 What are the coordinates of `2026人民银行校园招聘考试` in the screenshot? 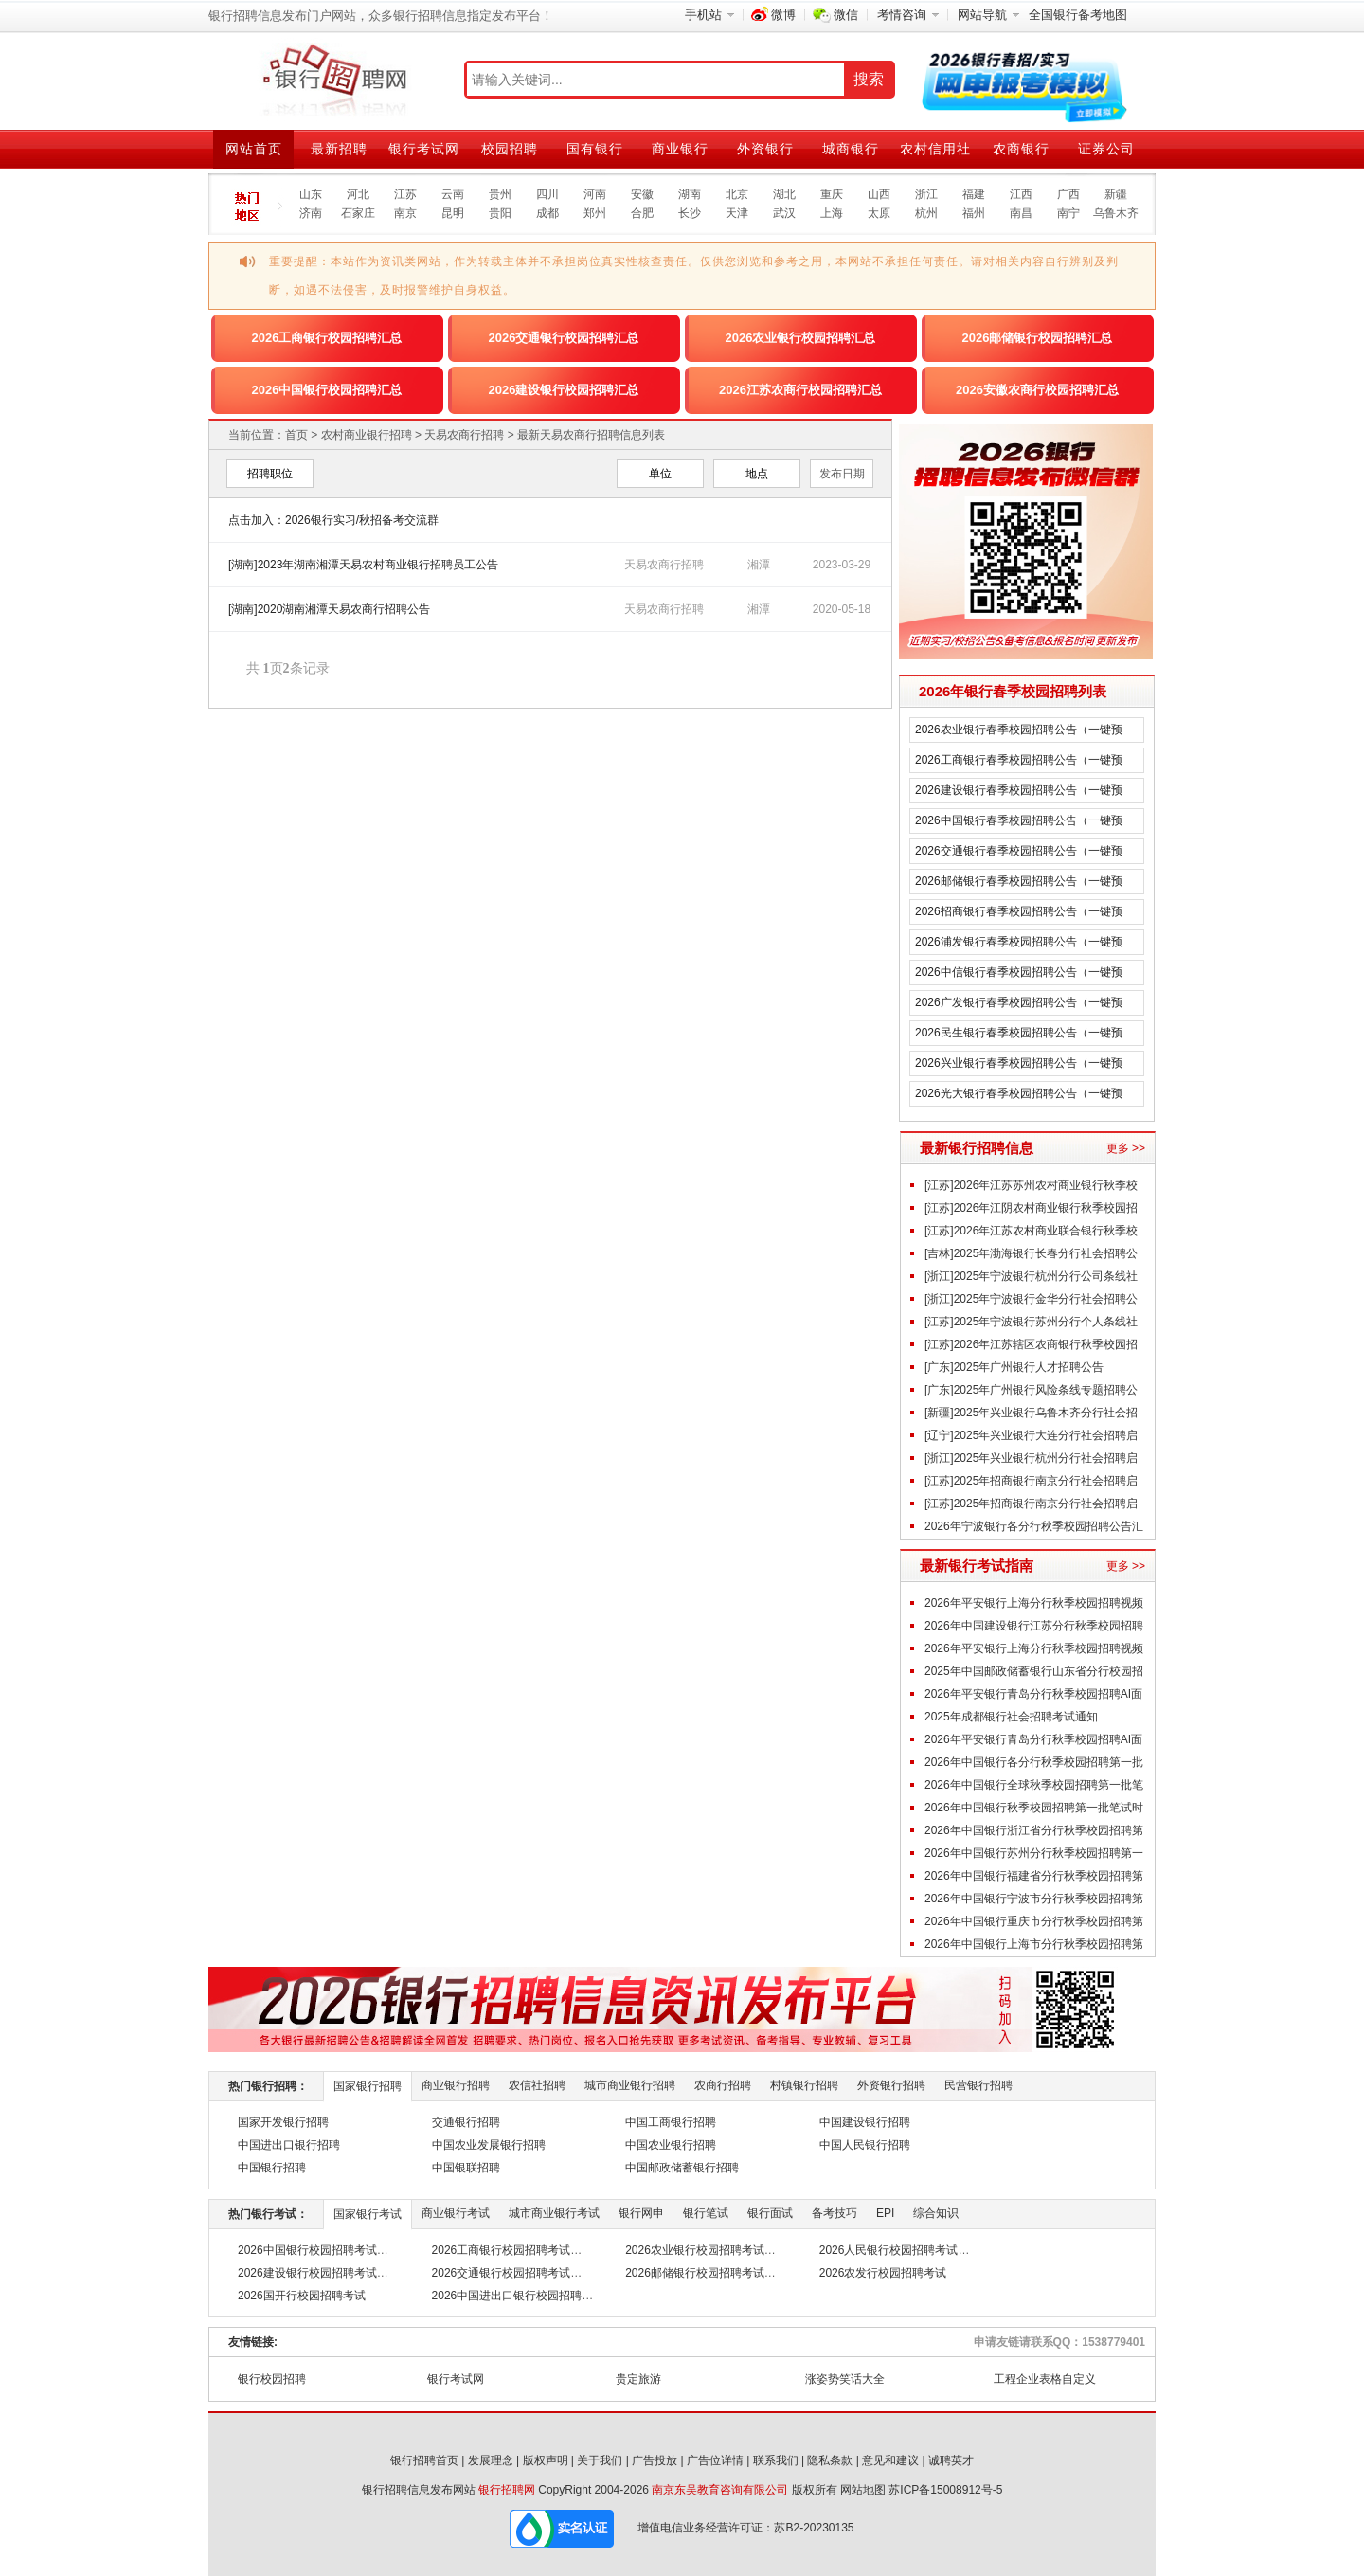 It's located at (889, 2250).